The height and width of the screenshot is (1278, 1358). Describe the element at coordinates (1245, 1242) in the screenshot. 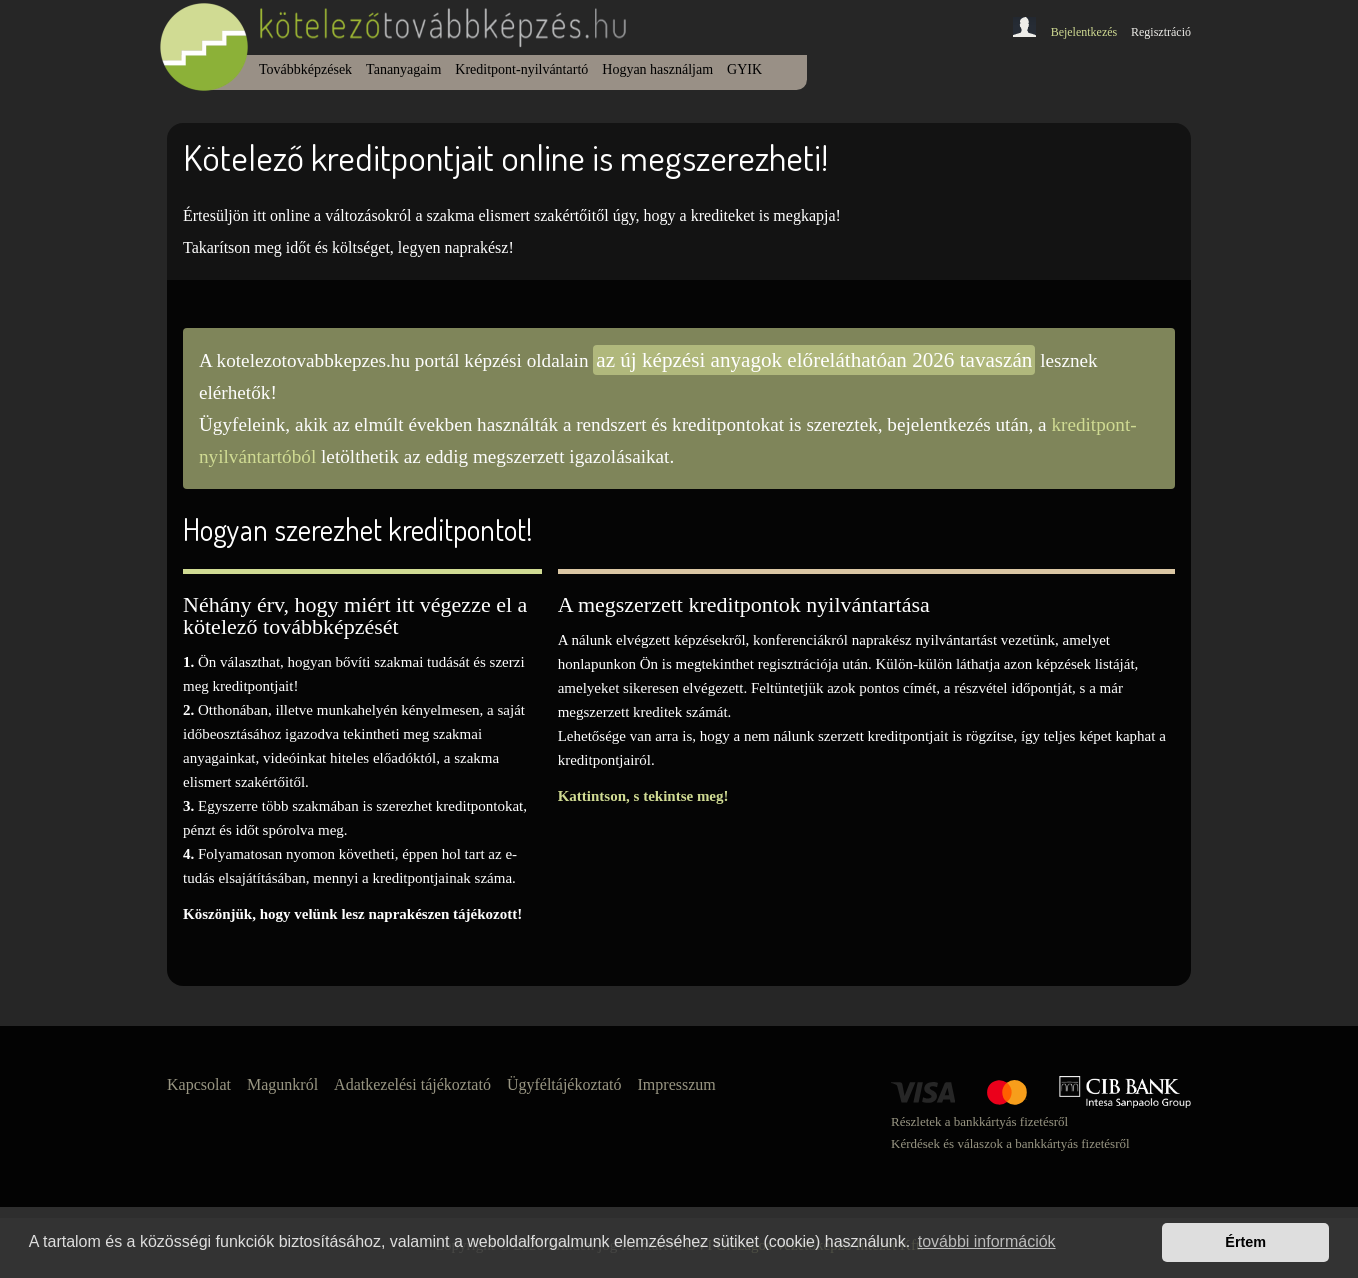

I see `Értem [button]` at that location.